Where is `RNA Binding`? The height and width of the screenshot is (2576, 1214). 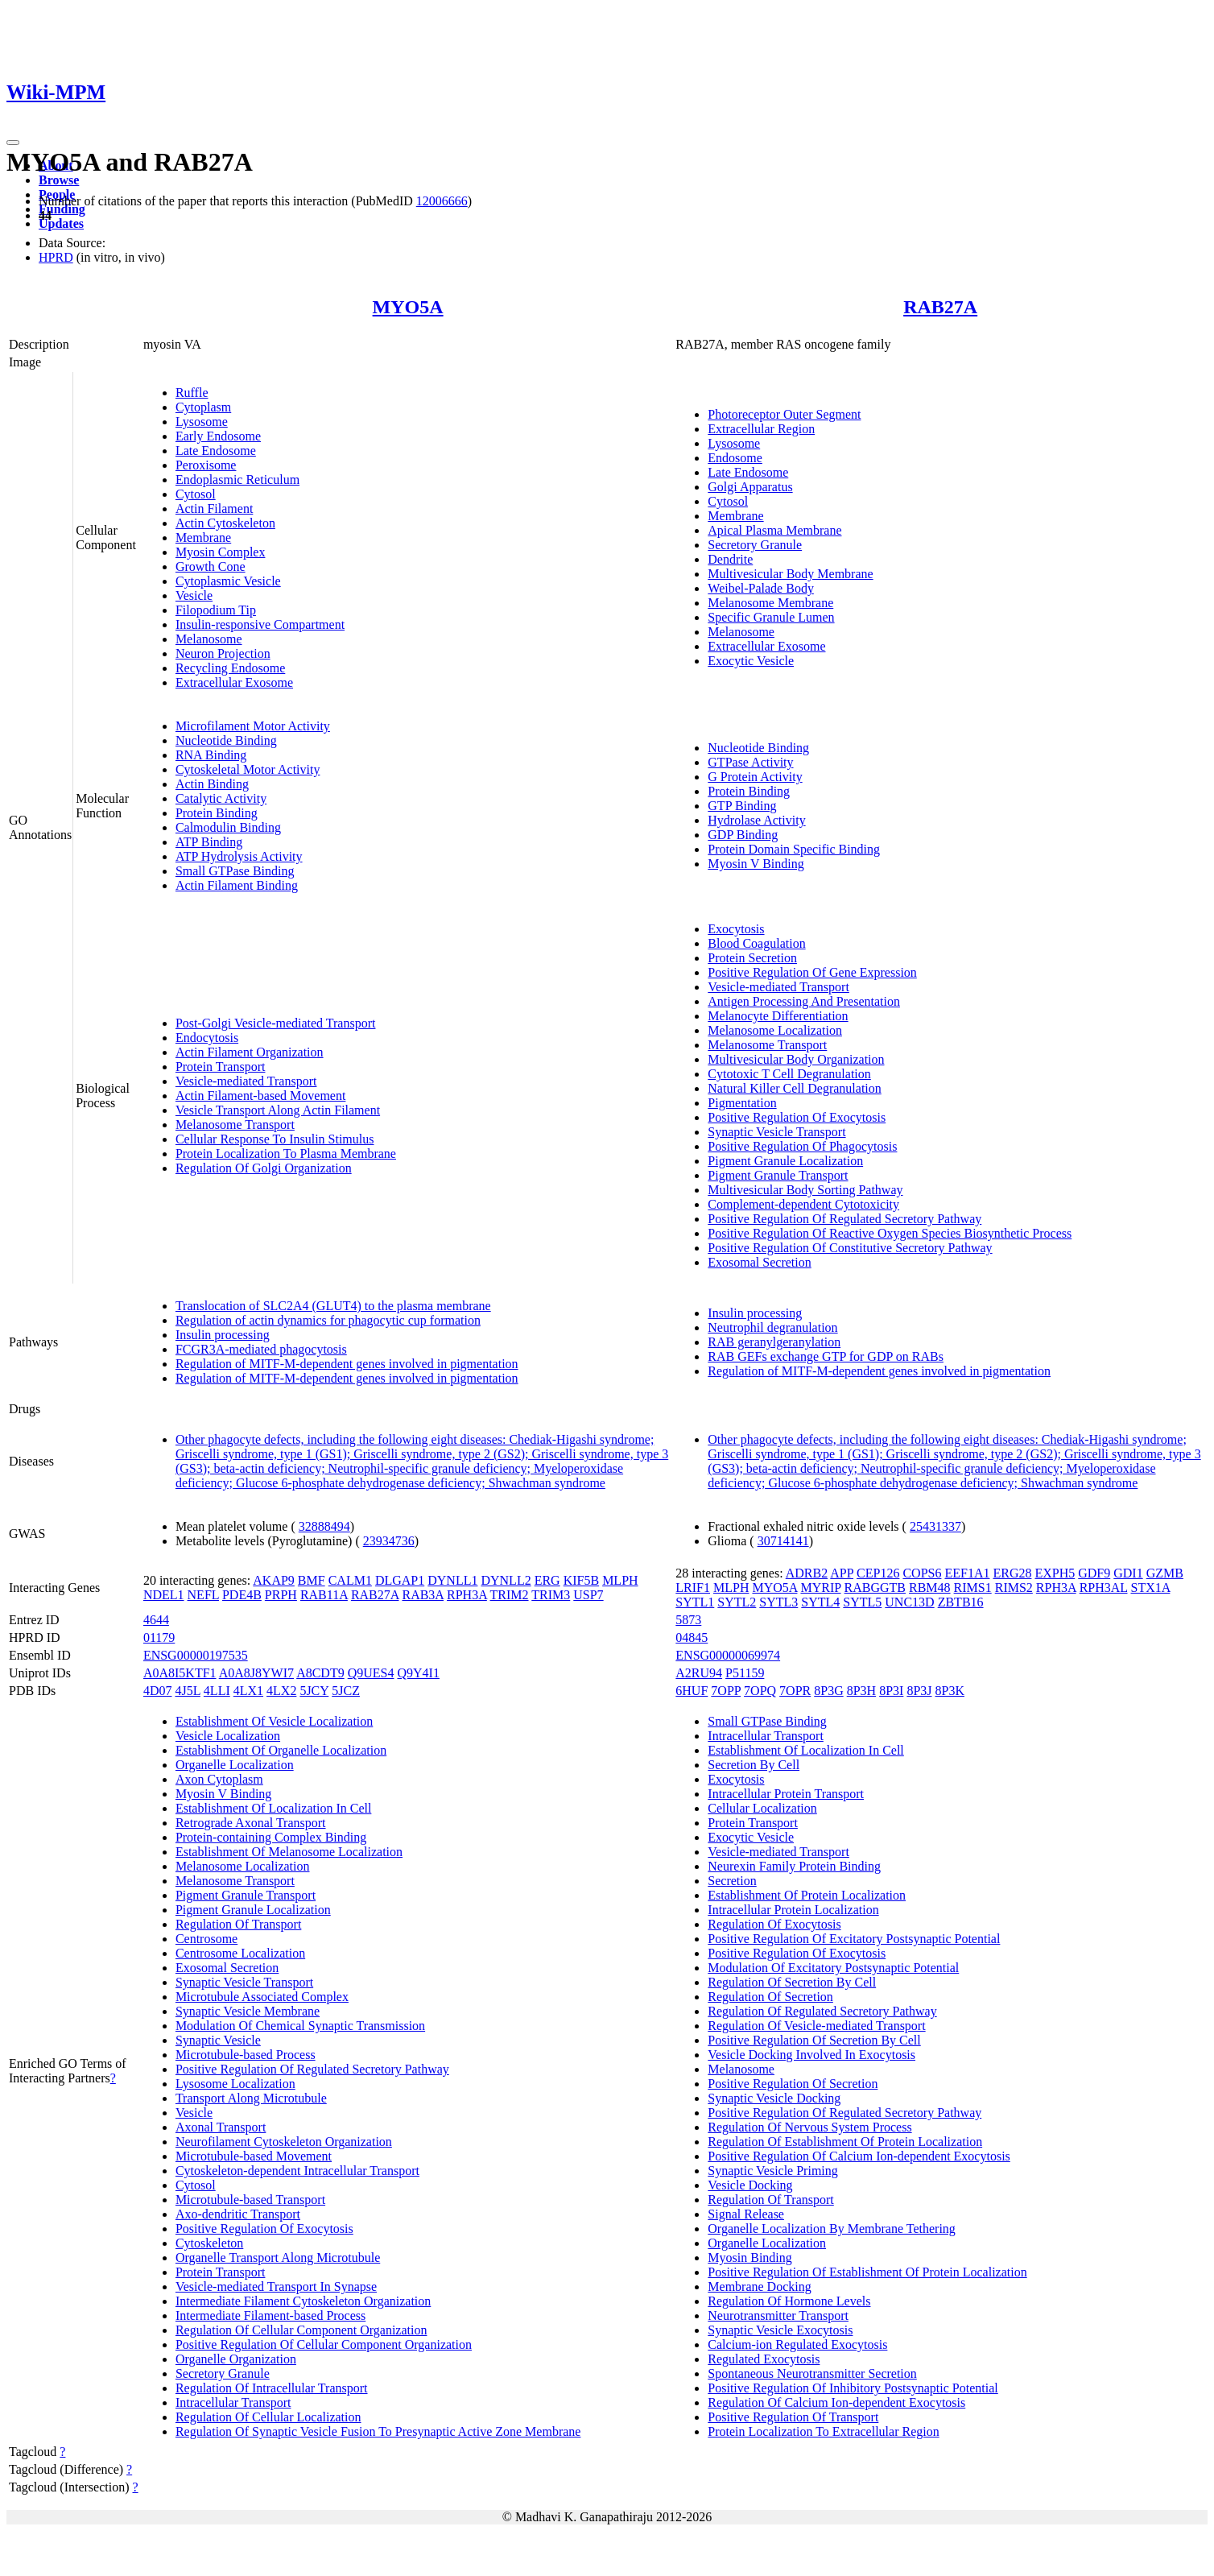
RNA Binding is located at coordinates (210, 755).